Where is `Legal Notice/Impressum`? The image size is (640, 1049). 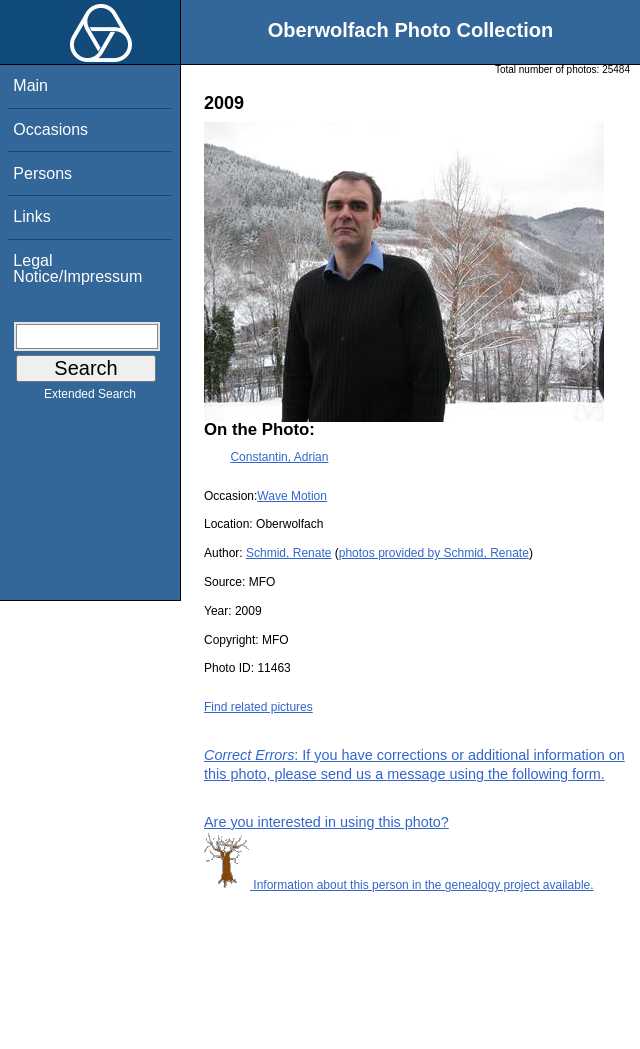 Legal Notice/Impressum is located at coordinates (77, 268).